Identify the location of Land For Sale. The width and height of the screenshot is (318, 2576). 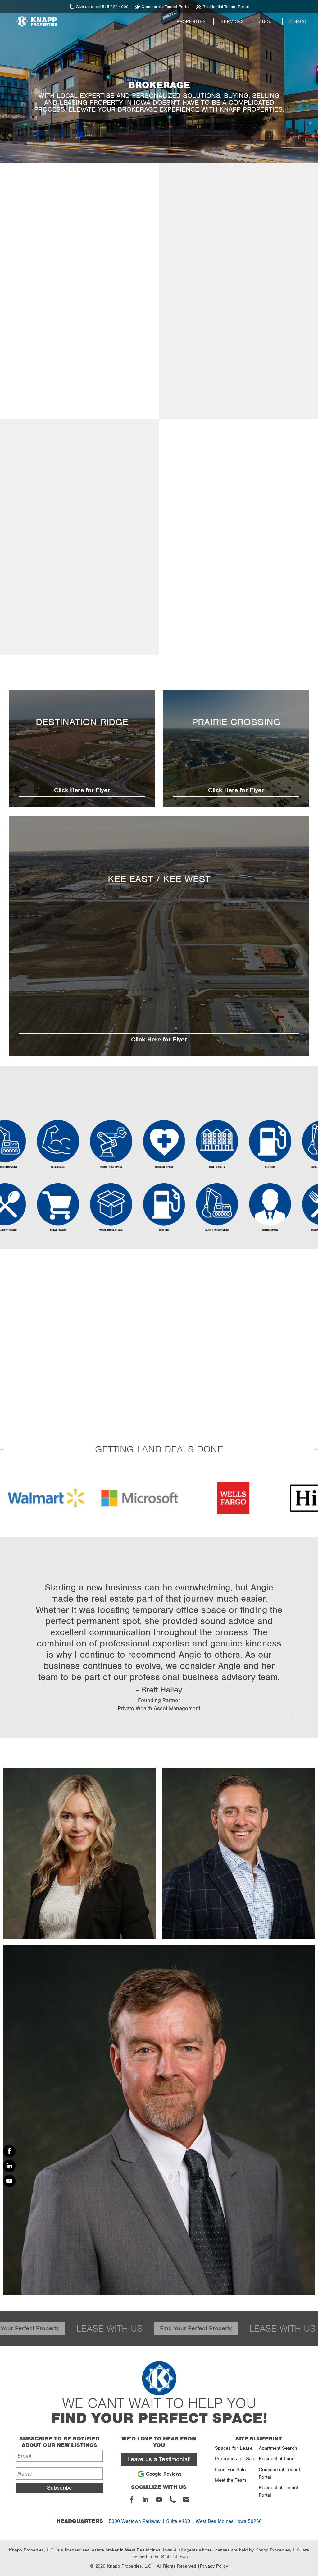
(230, 2470).